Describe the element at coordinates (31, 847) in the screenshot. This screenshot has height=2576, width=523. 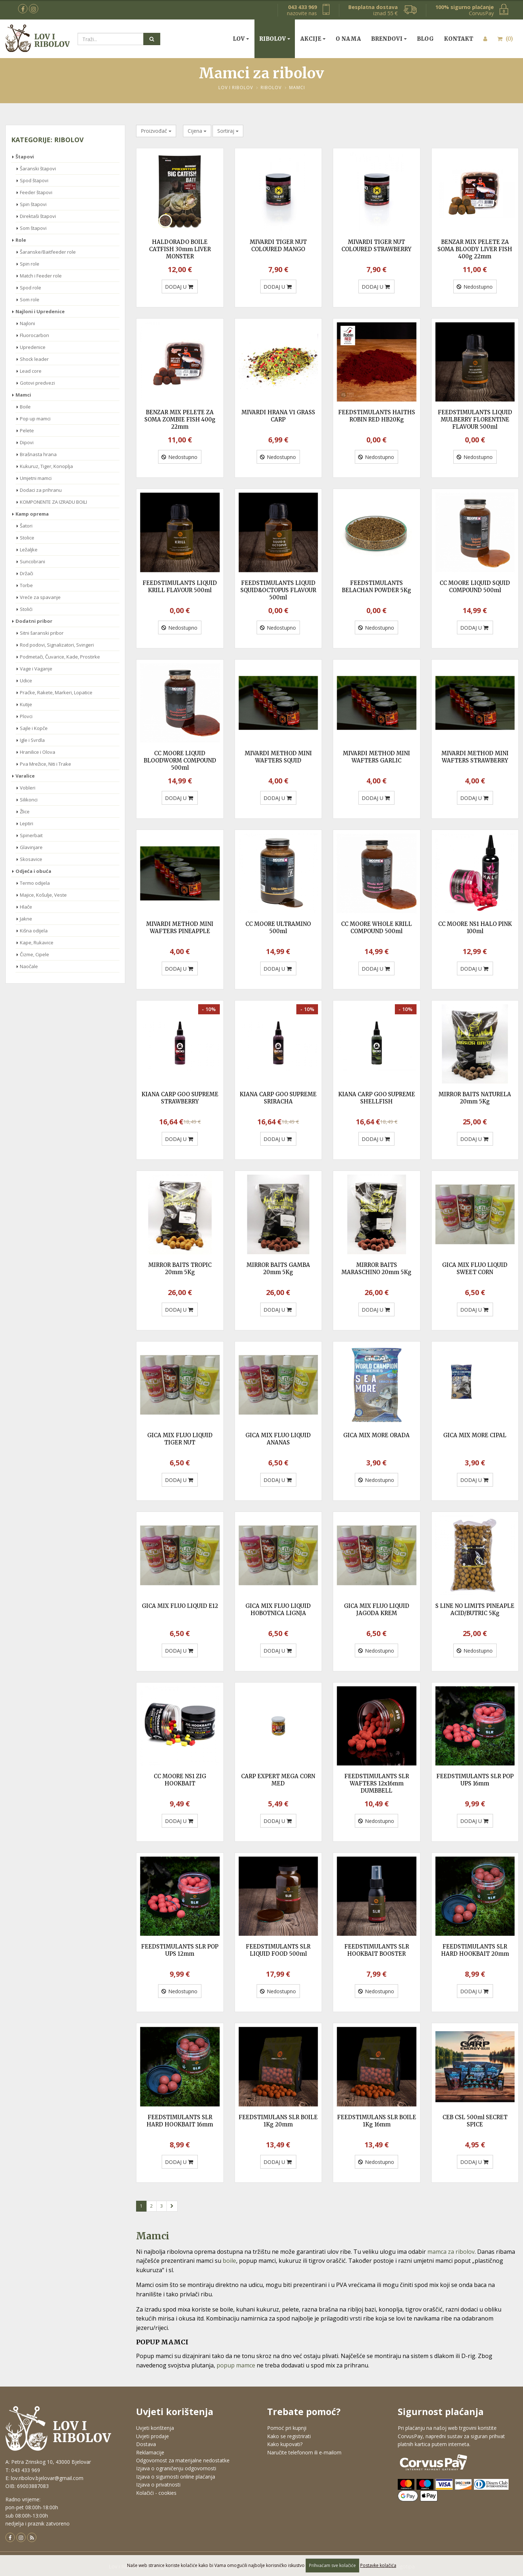
I see `Glavinjare` at that location.